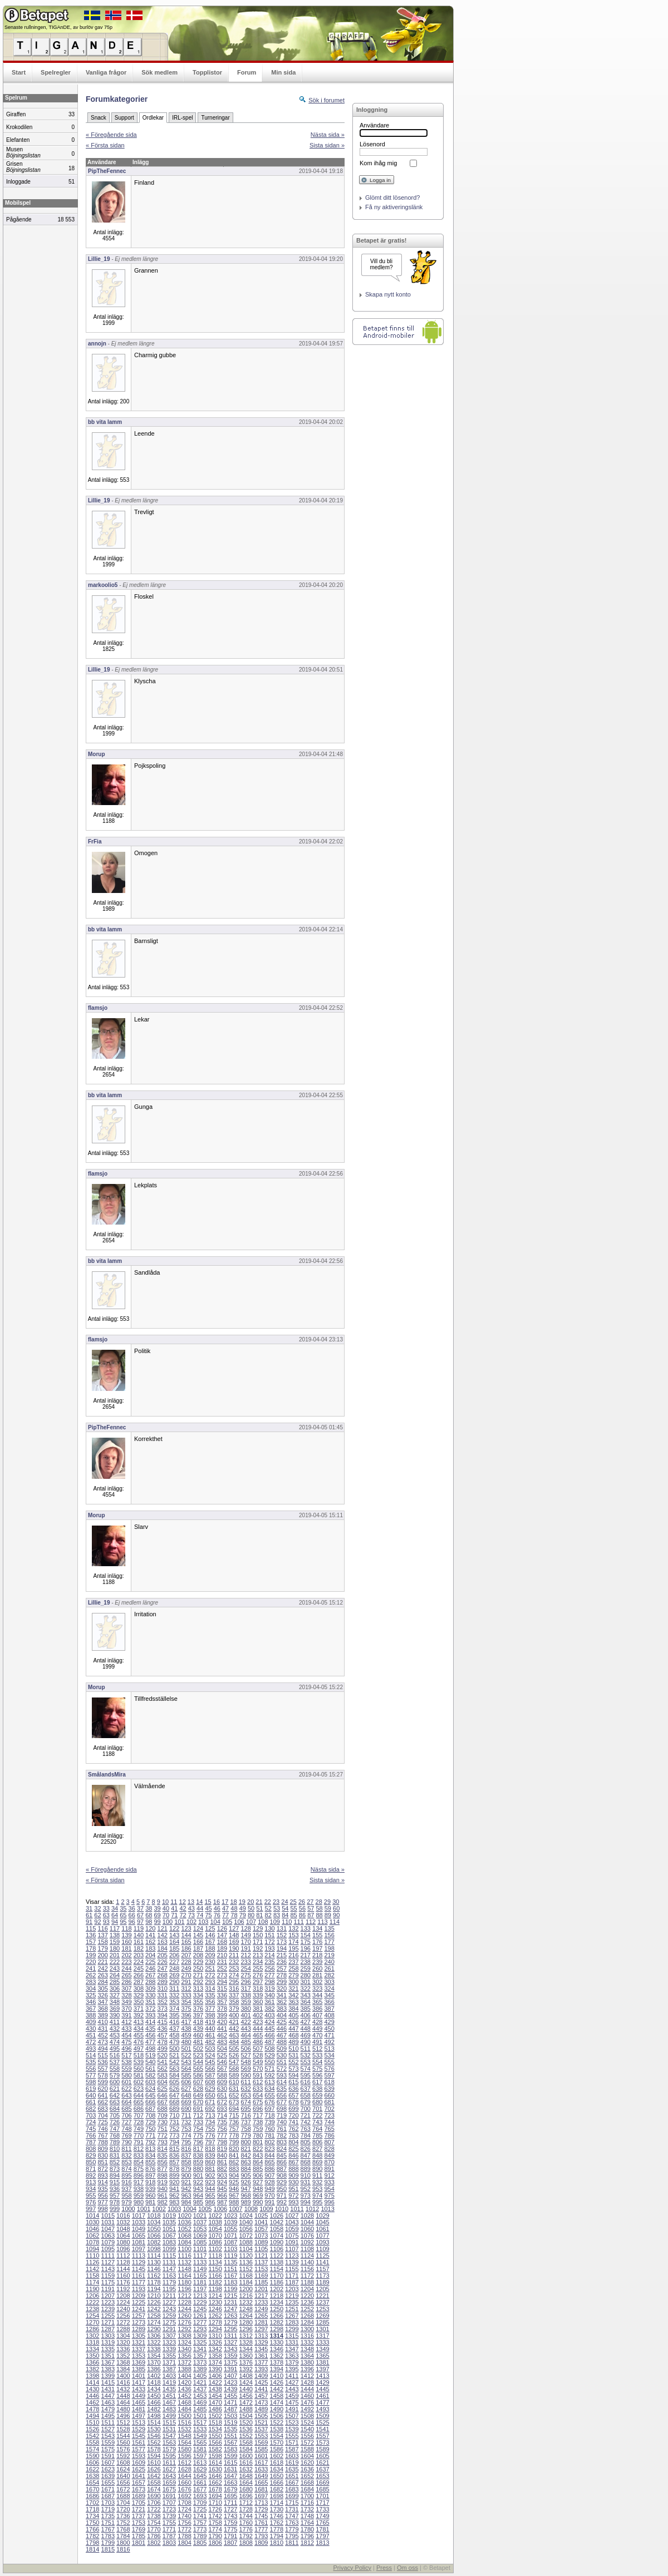 This screenshot has height=2576, width=668. Describe the element at coordinates (92, 2542) in the screenshot. I see `1798` at that location.